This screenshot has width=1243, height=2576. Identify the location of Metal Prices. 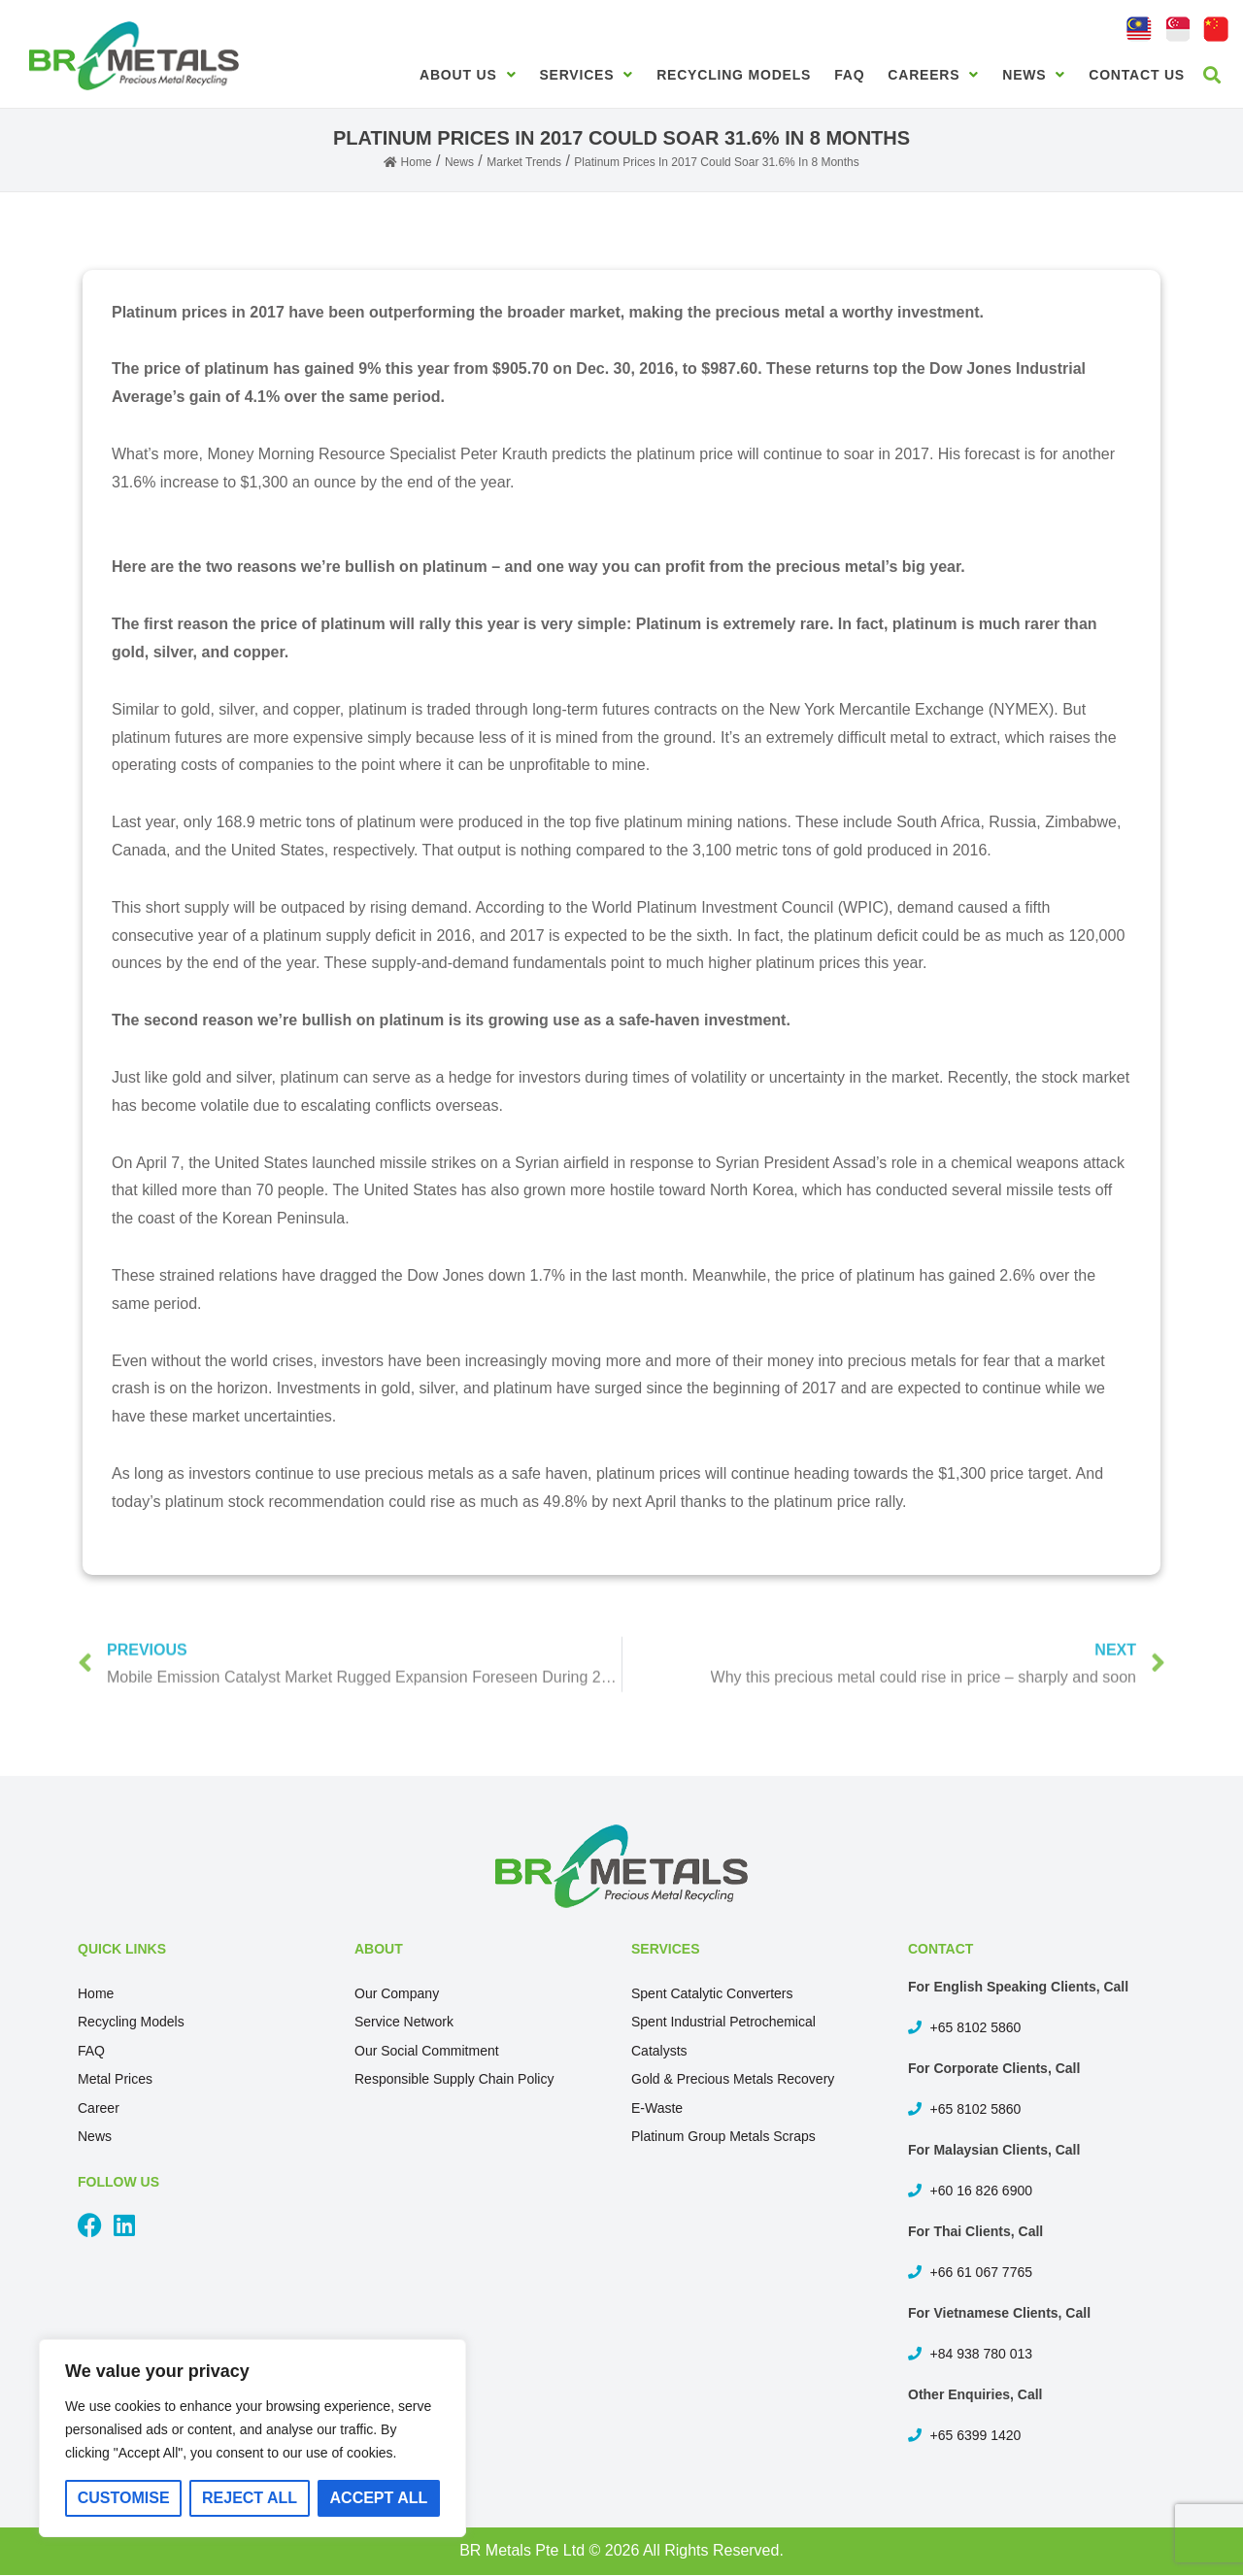
(115, 2079).